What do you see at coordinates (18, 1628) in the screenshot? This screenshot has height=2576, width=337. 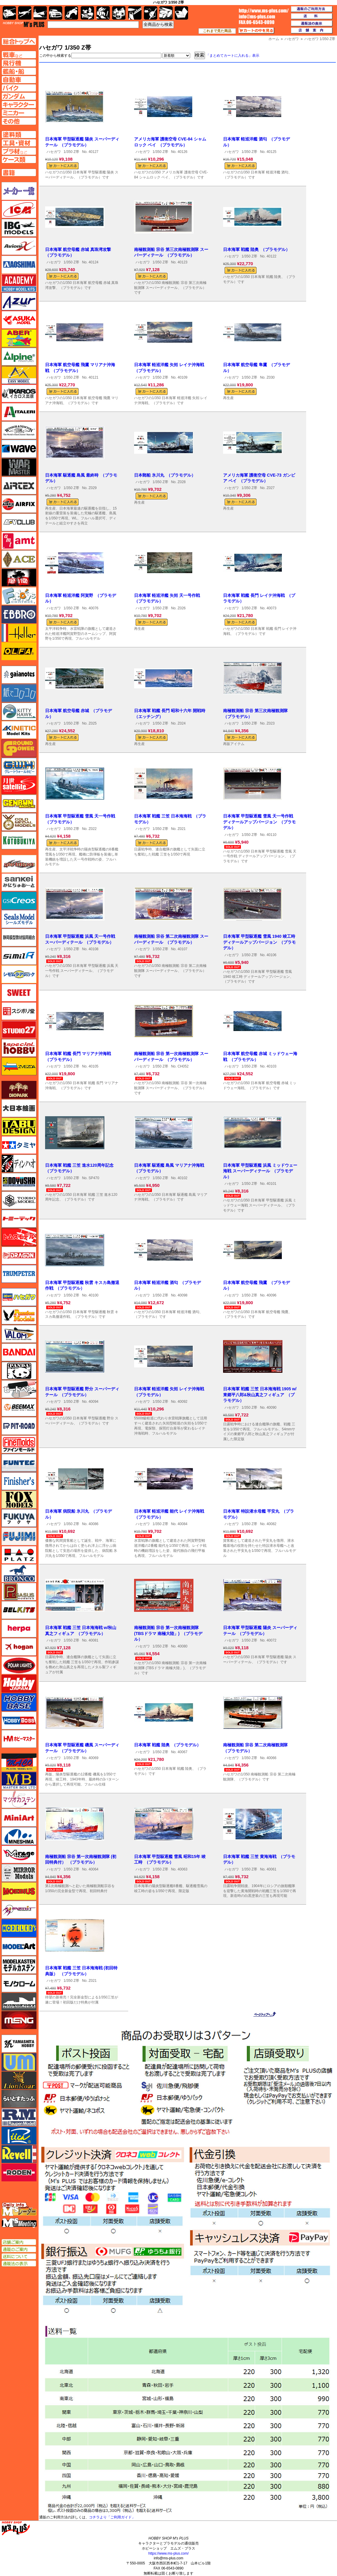 I see `ヘルパ（herpa）` at bounding box center [18, 1628].